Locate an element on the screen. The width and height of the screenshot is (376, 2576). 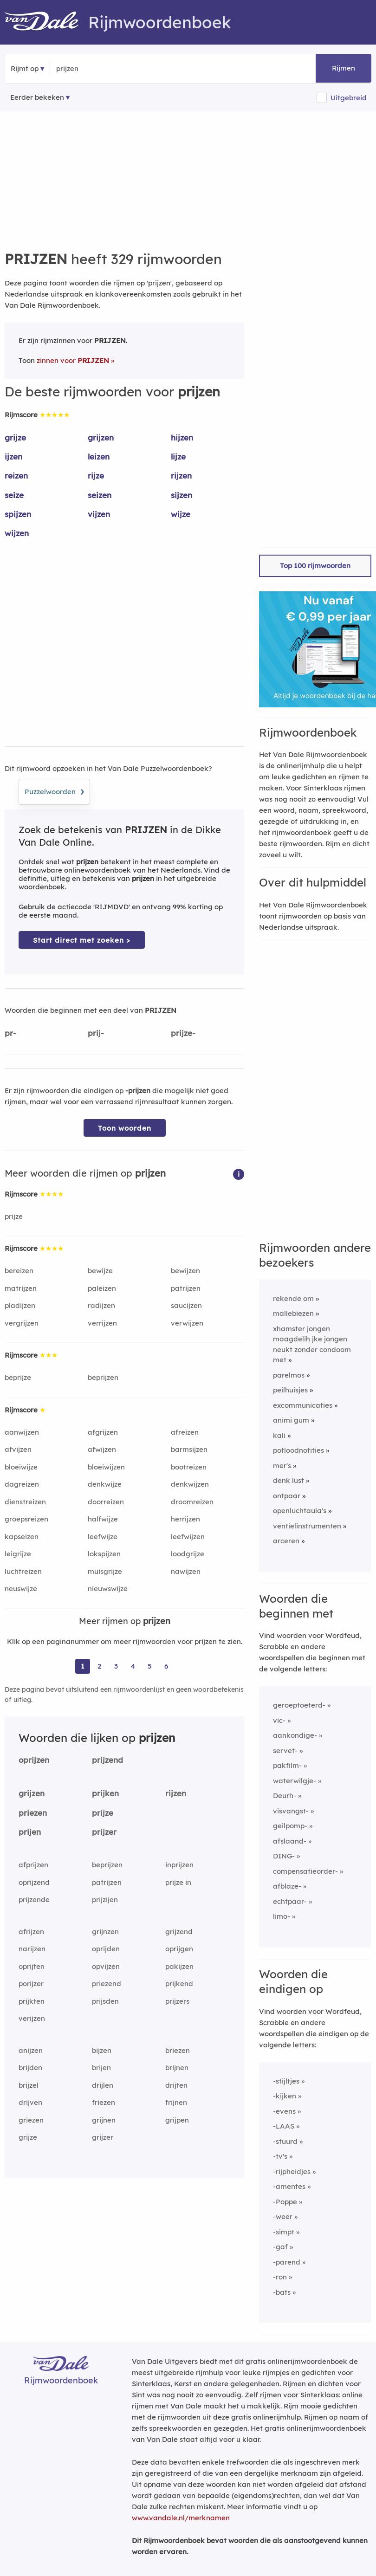
briezen [Rijmwoord: briezen] is located at coordinates (177, 2050).